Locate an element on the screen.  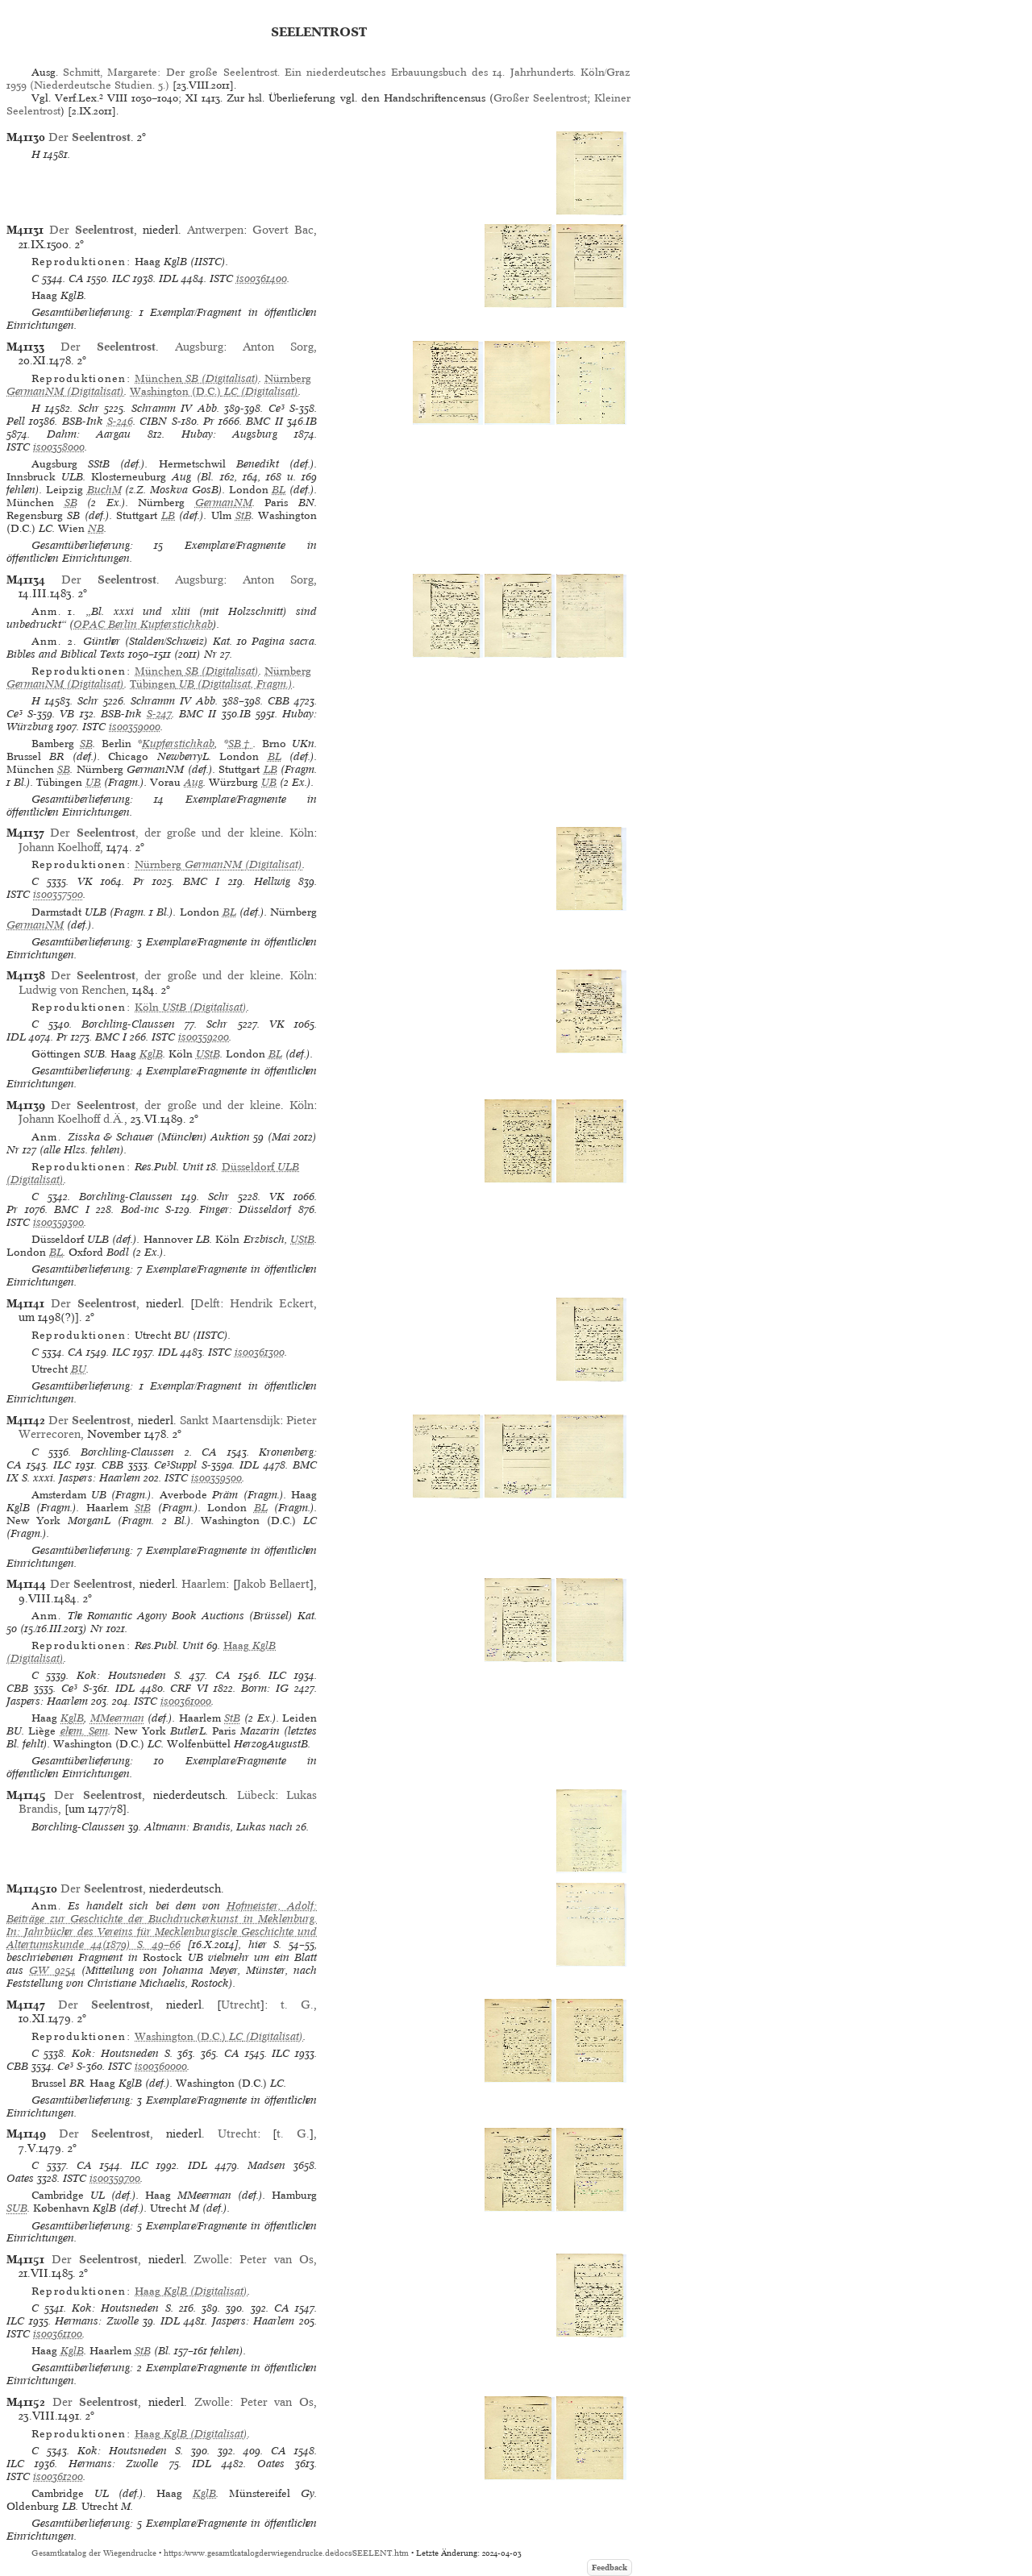
Ludwig von Renchen is located at coordinates (72, 990).